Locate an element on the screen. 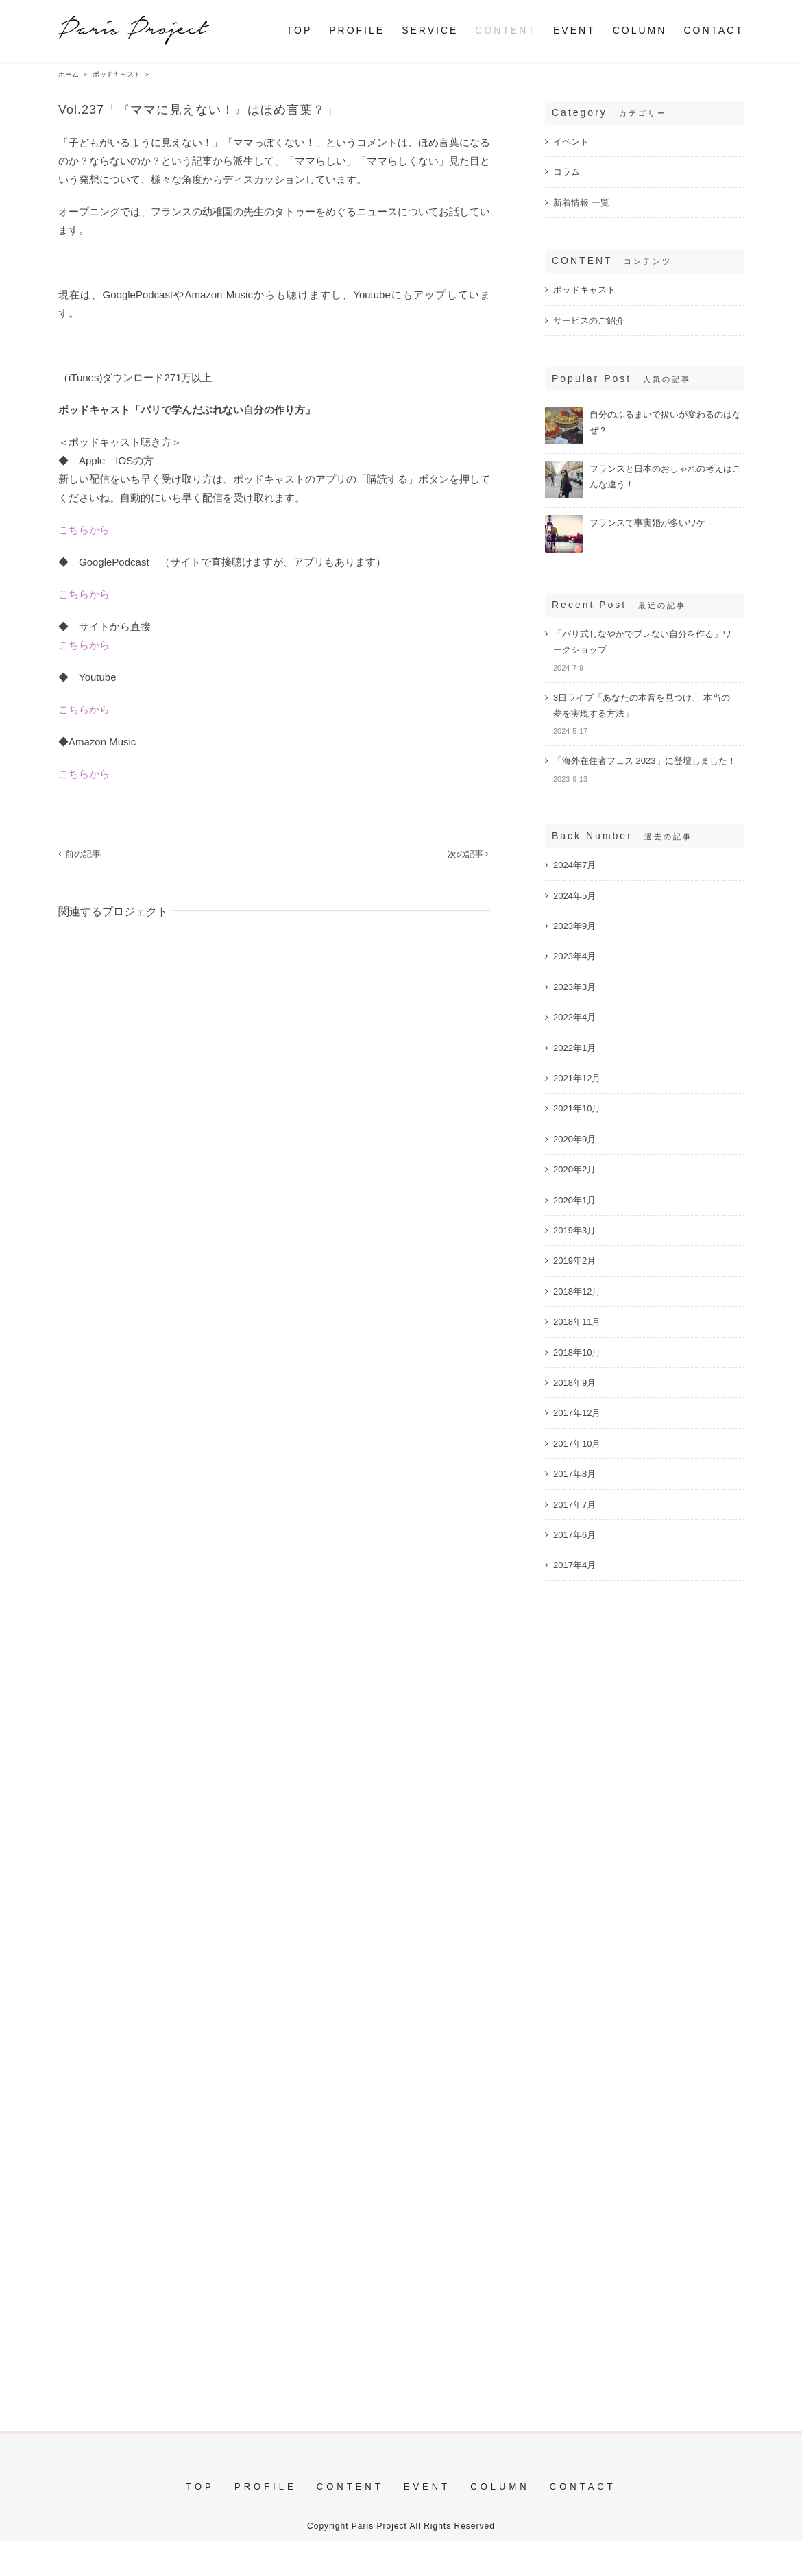  2018年12月 is located at coordinates (576, 1291).